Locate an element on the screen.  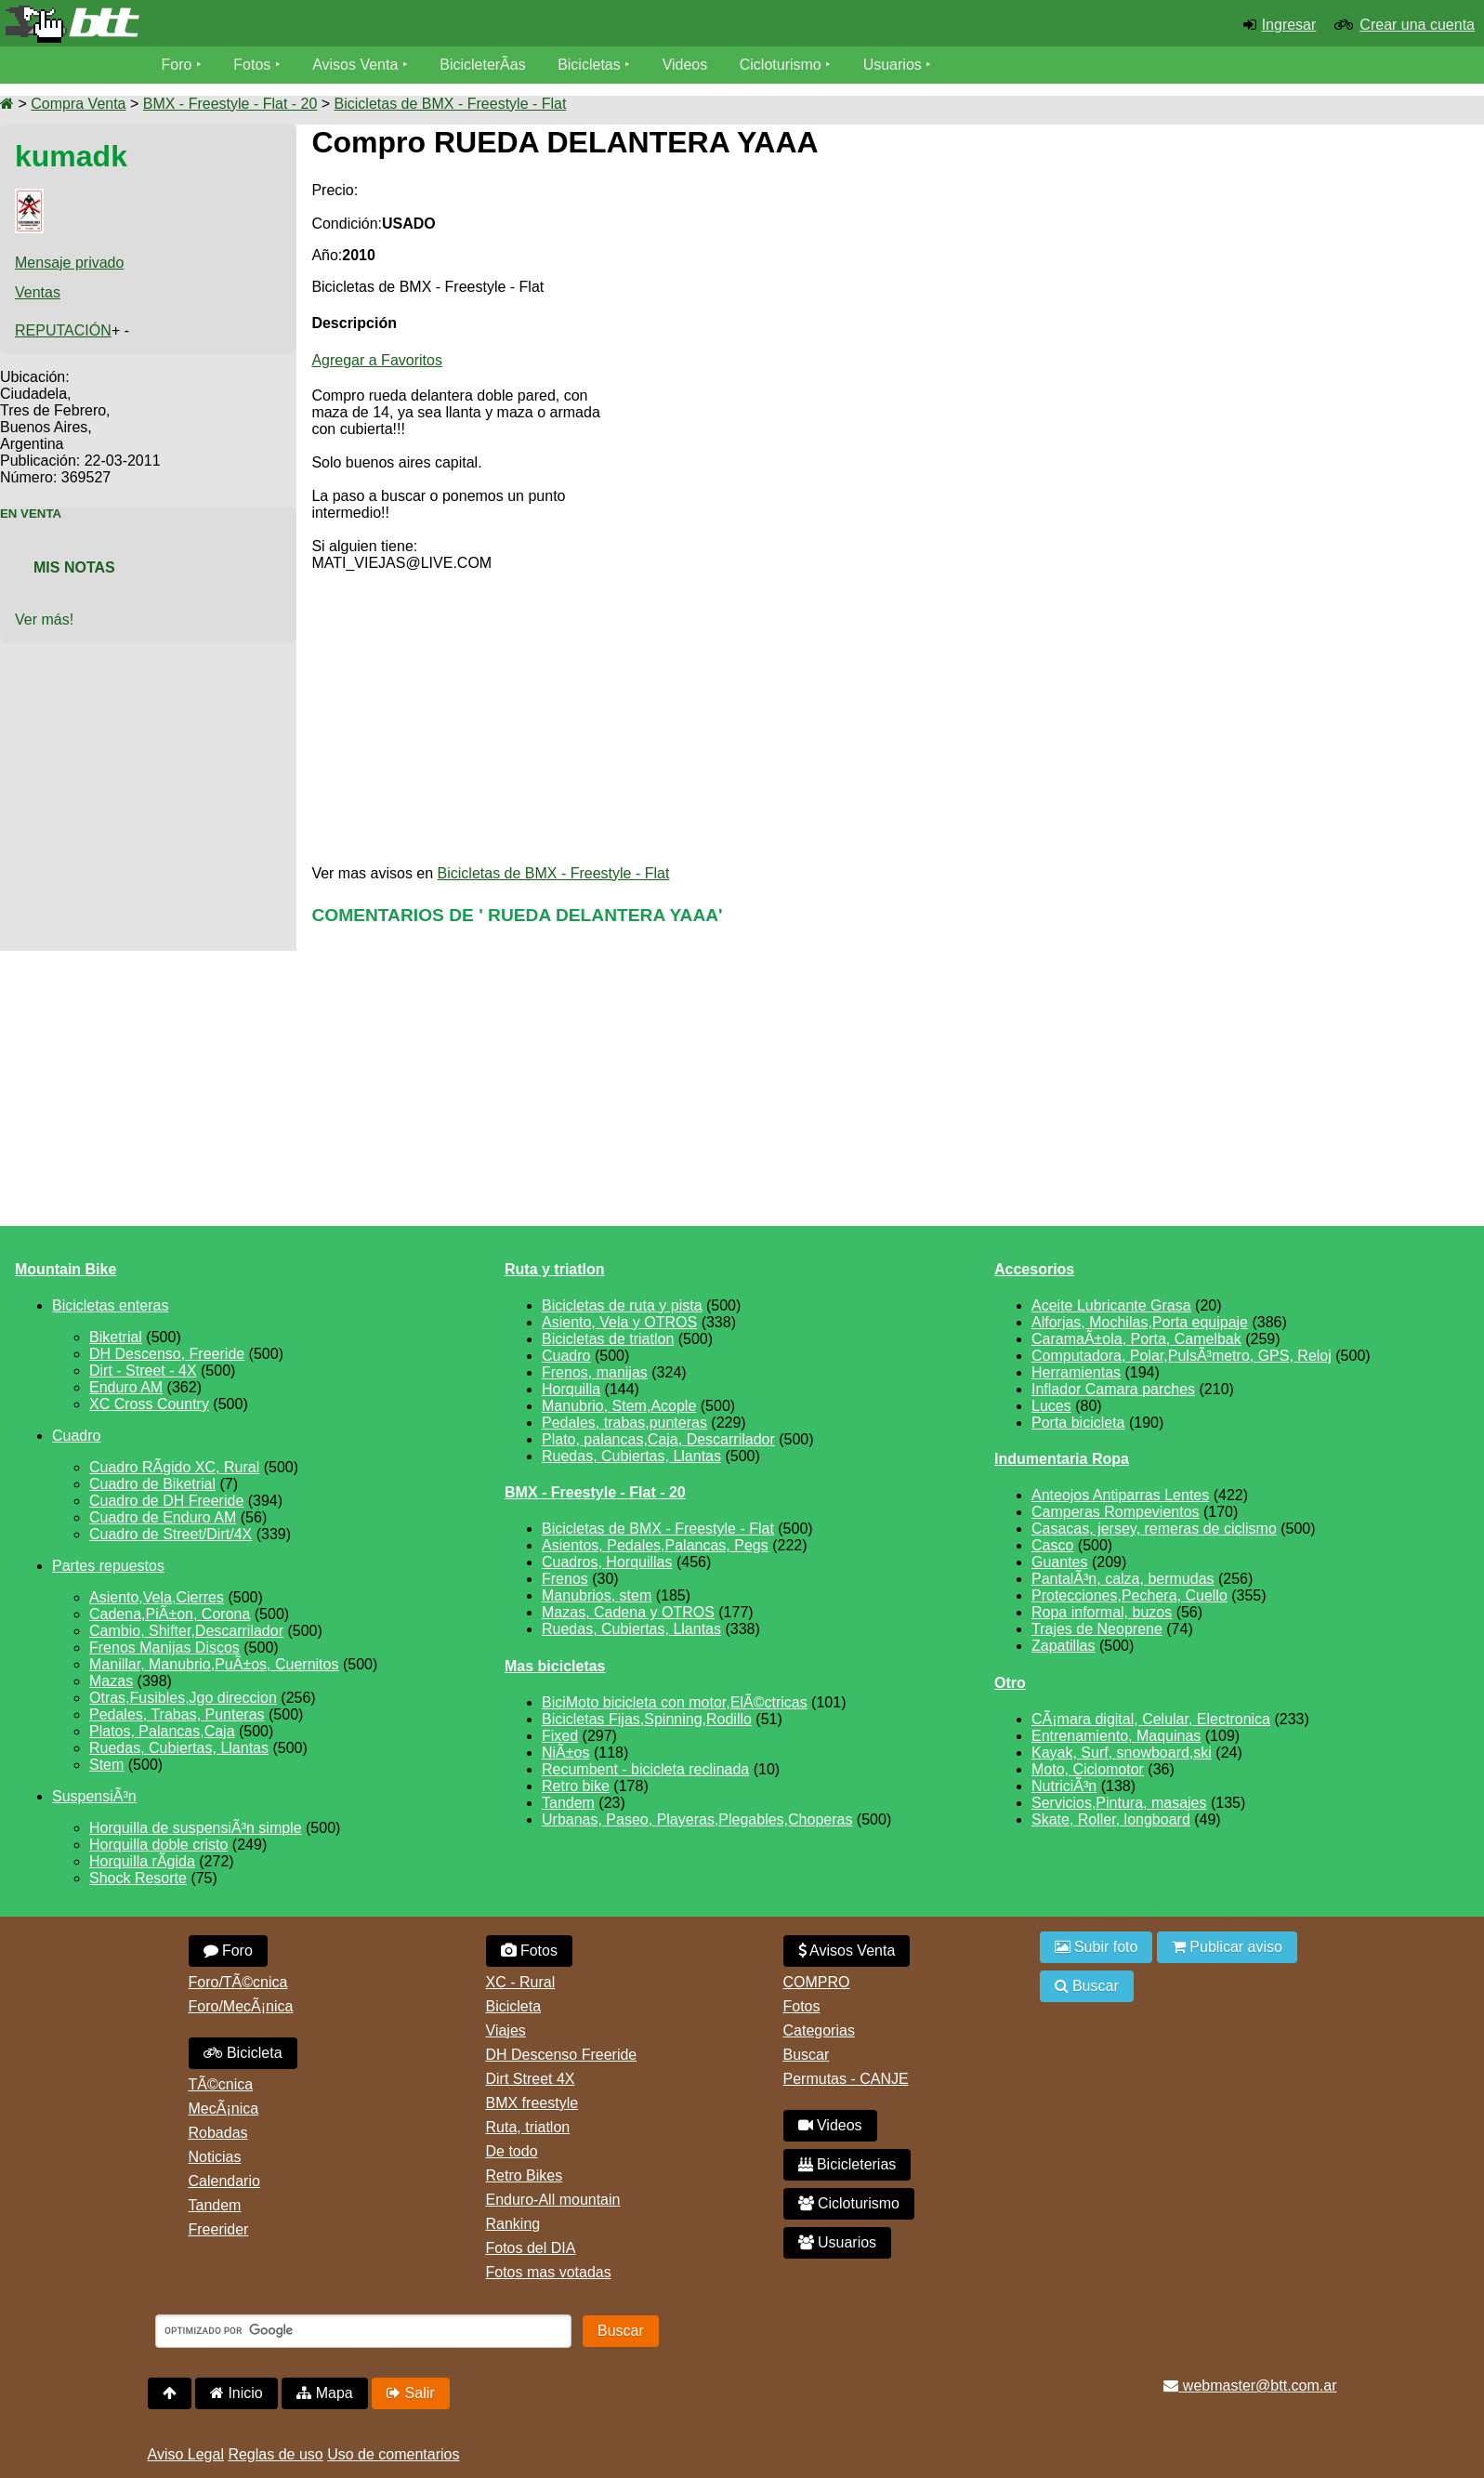
Pedales, Trabas, Punteras is located at coordinates (177, 1714).